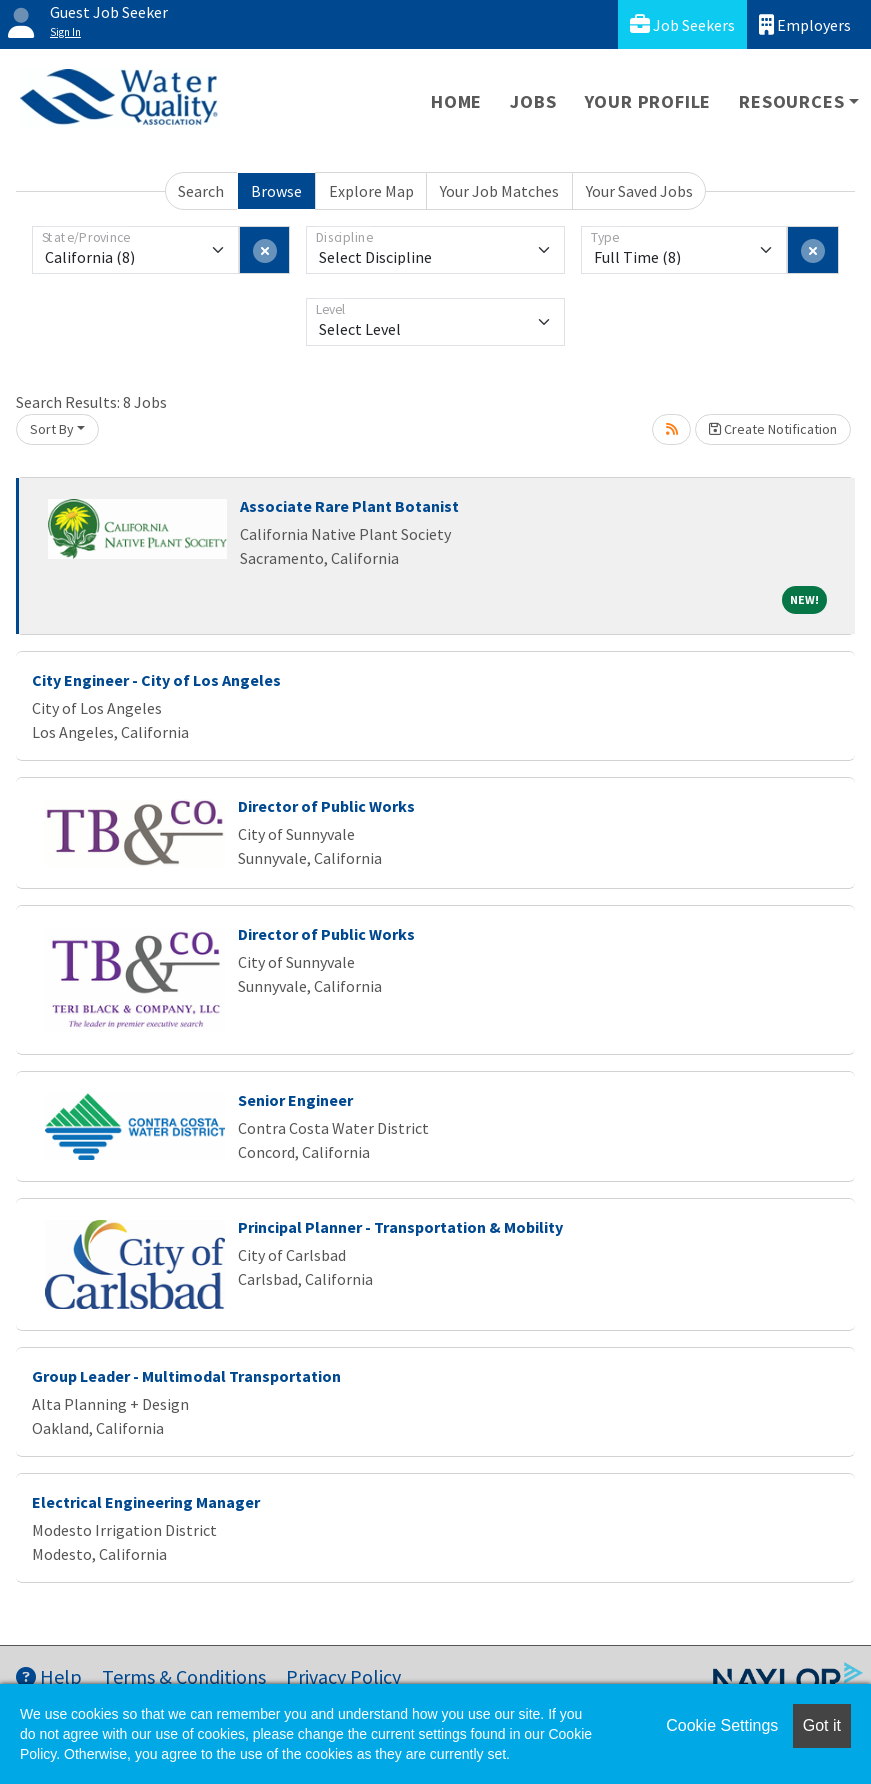 The image size is (871, 1784). I want to click on Senior Engineer, so click(295, 1100).